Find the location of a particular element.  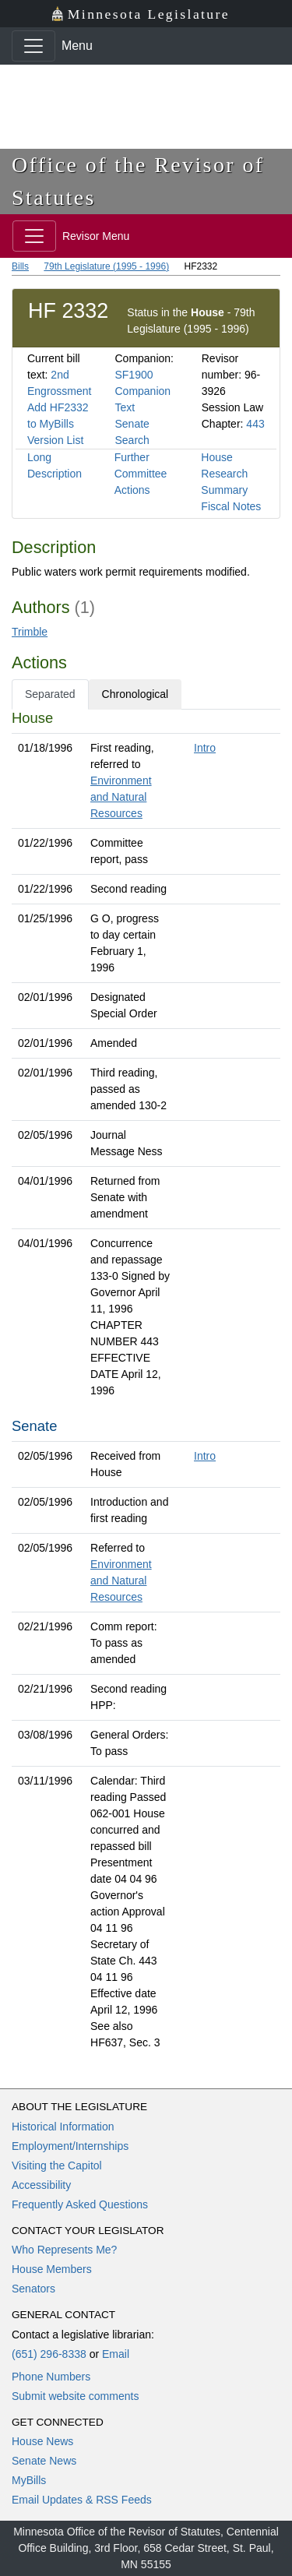

[Toggle navigation] is located at coordinates (33, 46).